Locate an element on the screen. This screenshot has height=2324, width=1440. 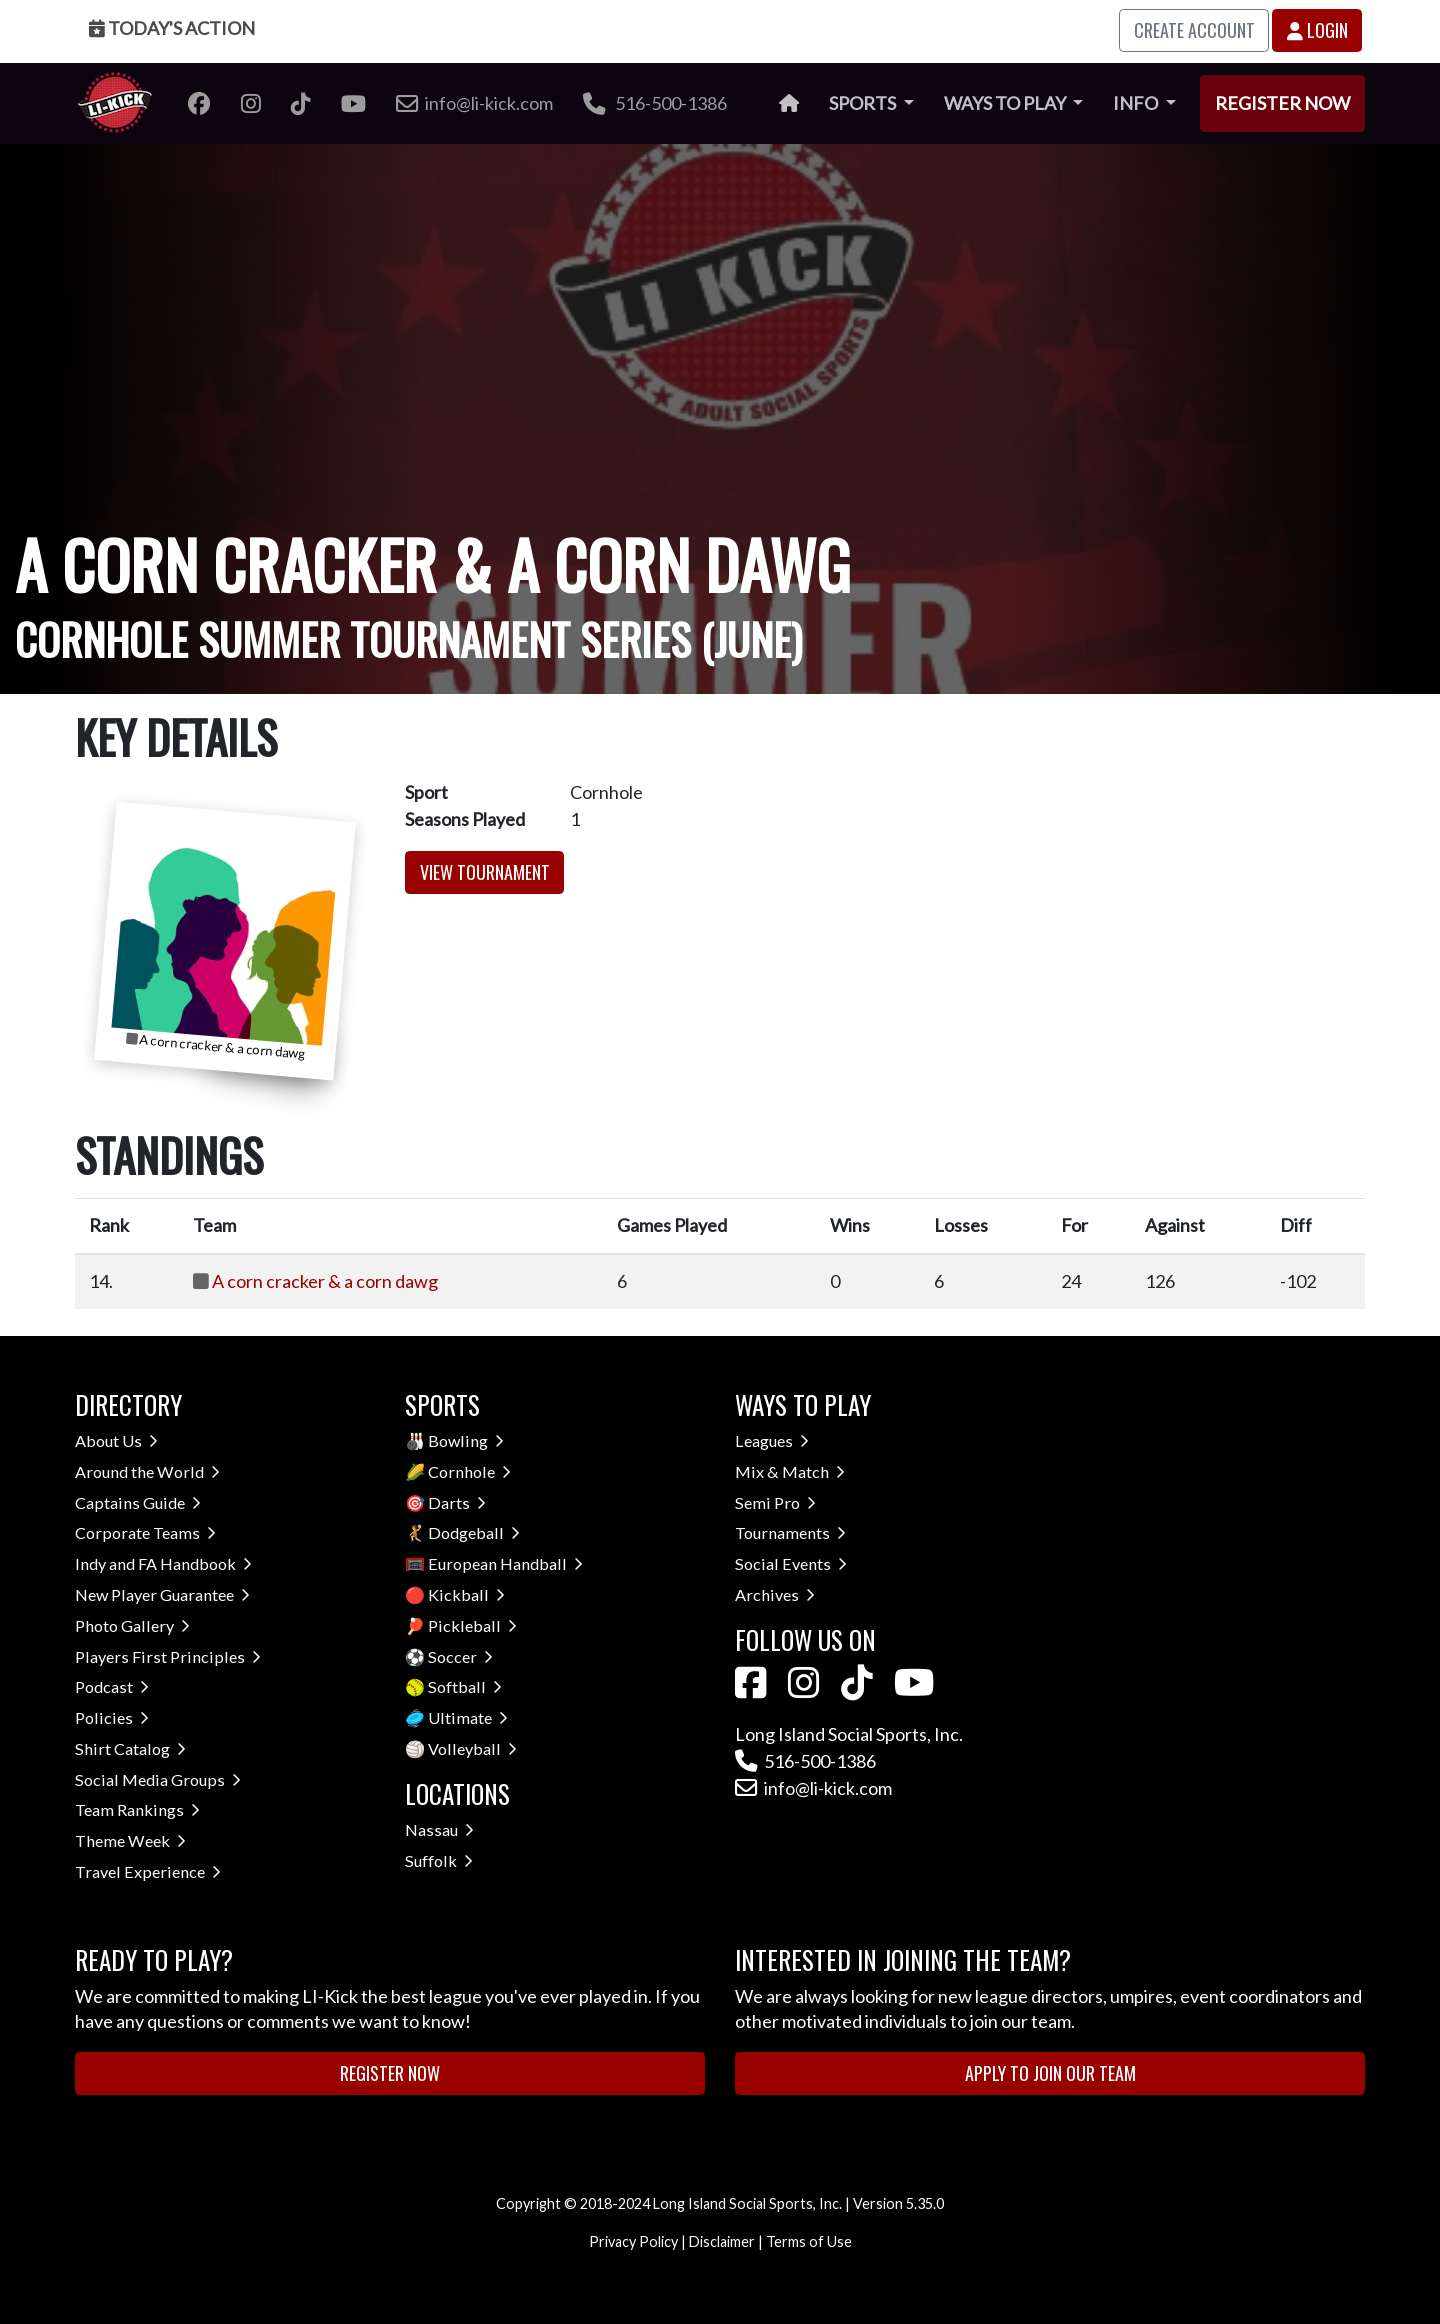
Around the World is located at coordinates (147, 1471).